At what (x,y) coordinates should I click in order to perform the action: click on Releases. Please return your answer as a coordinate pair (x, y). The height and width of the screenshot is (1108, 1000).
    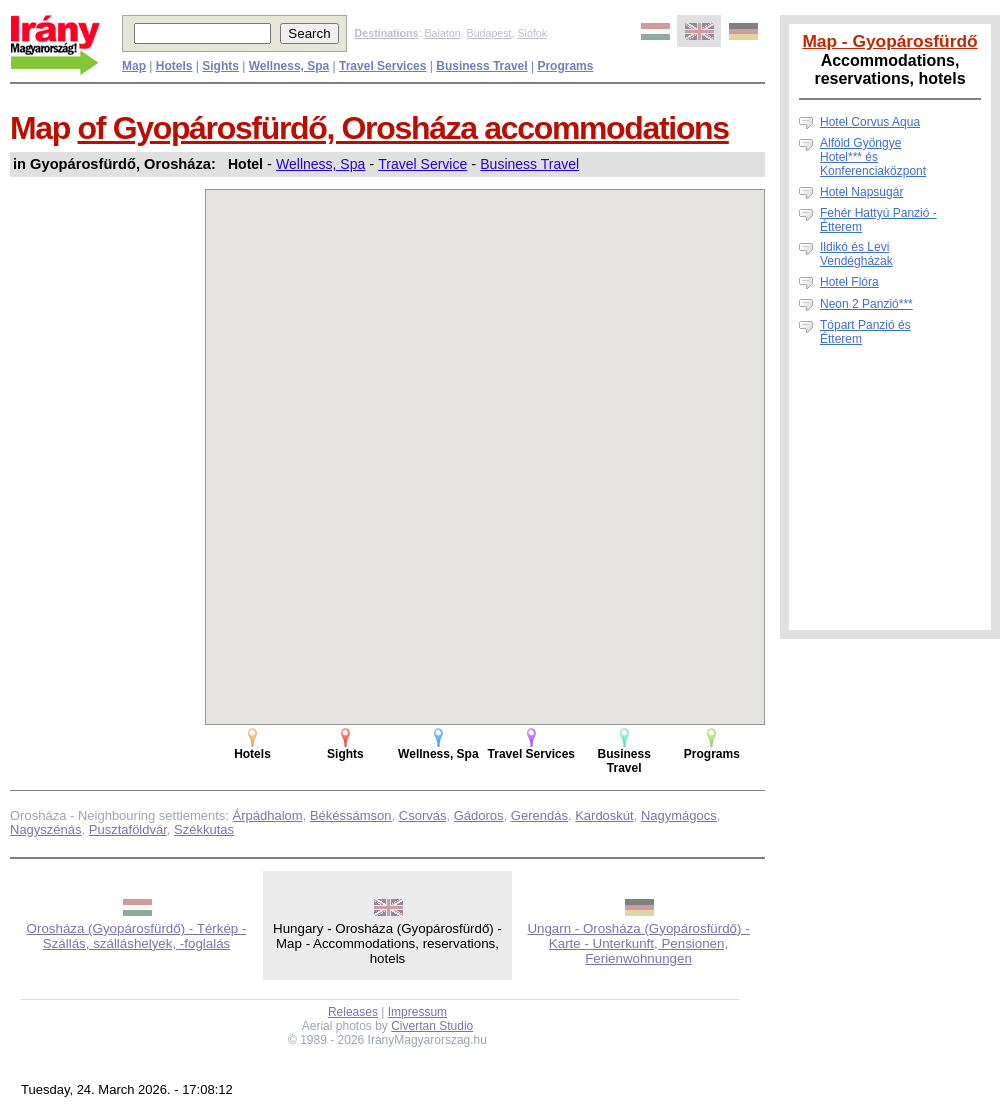
    Looking at the image, I should click on (353, 1012).